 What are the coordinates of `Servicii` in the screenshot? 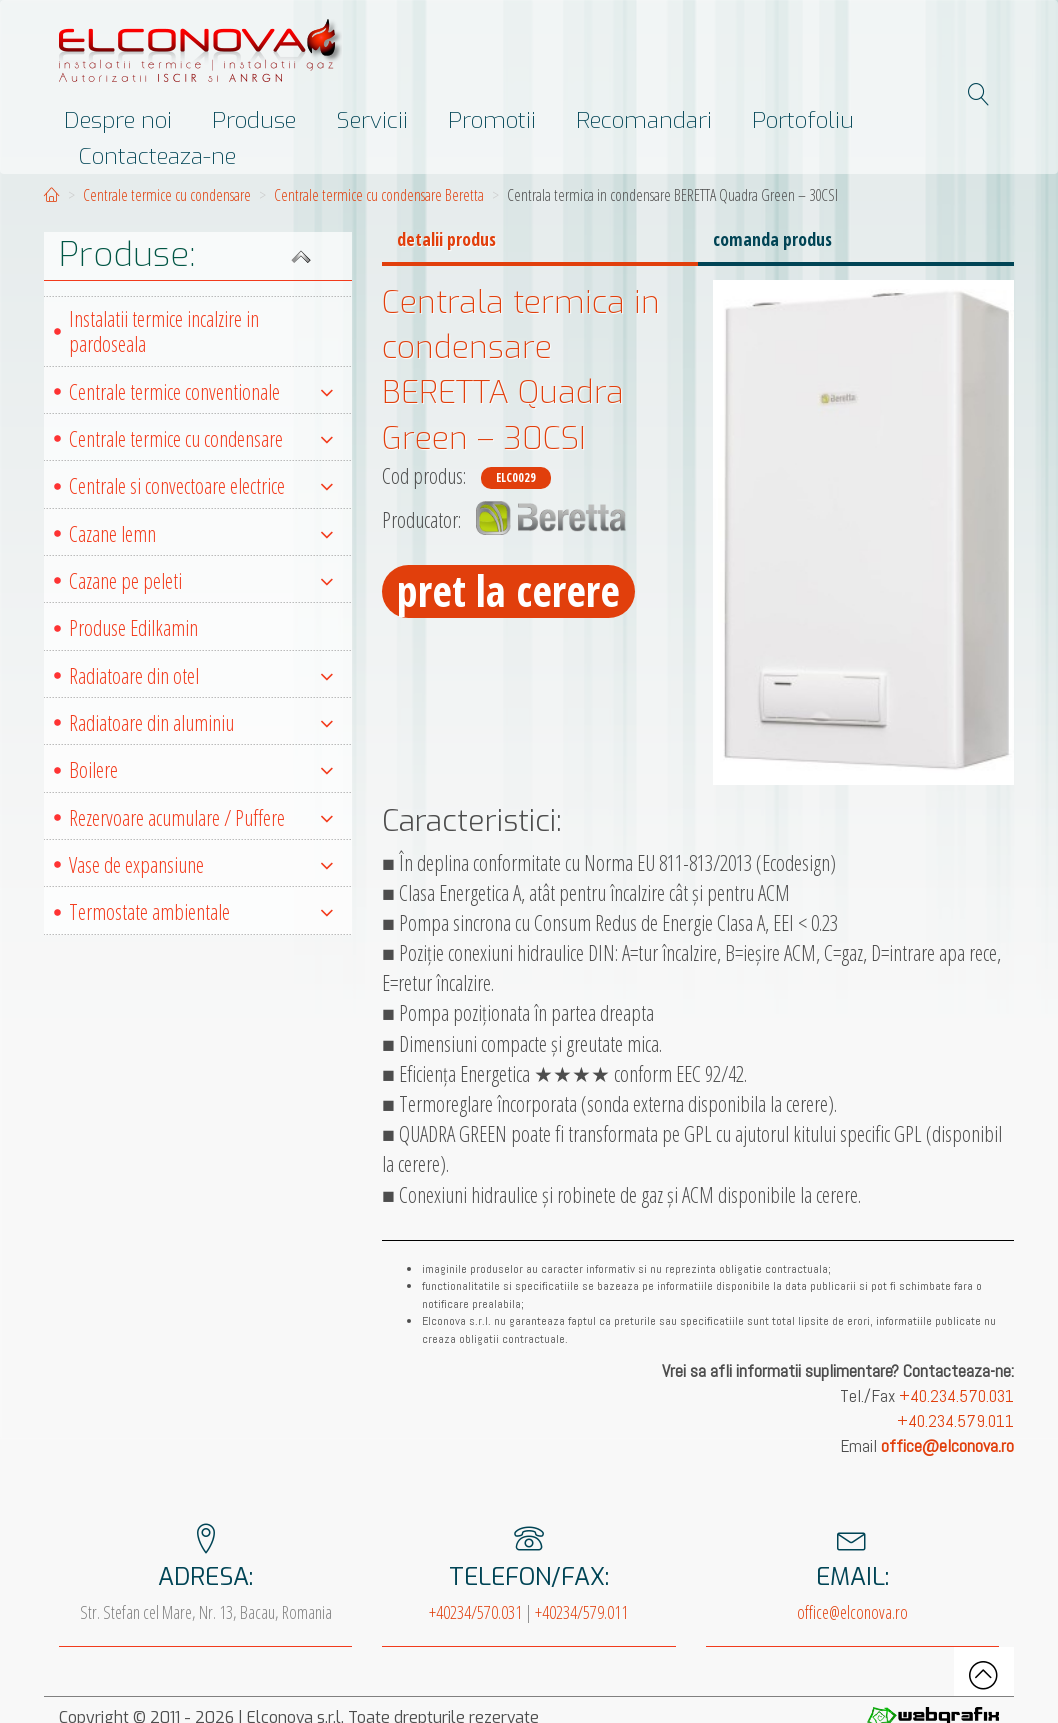 It's located at (372, 120).